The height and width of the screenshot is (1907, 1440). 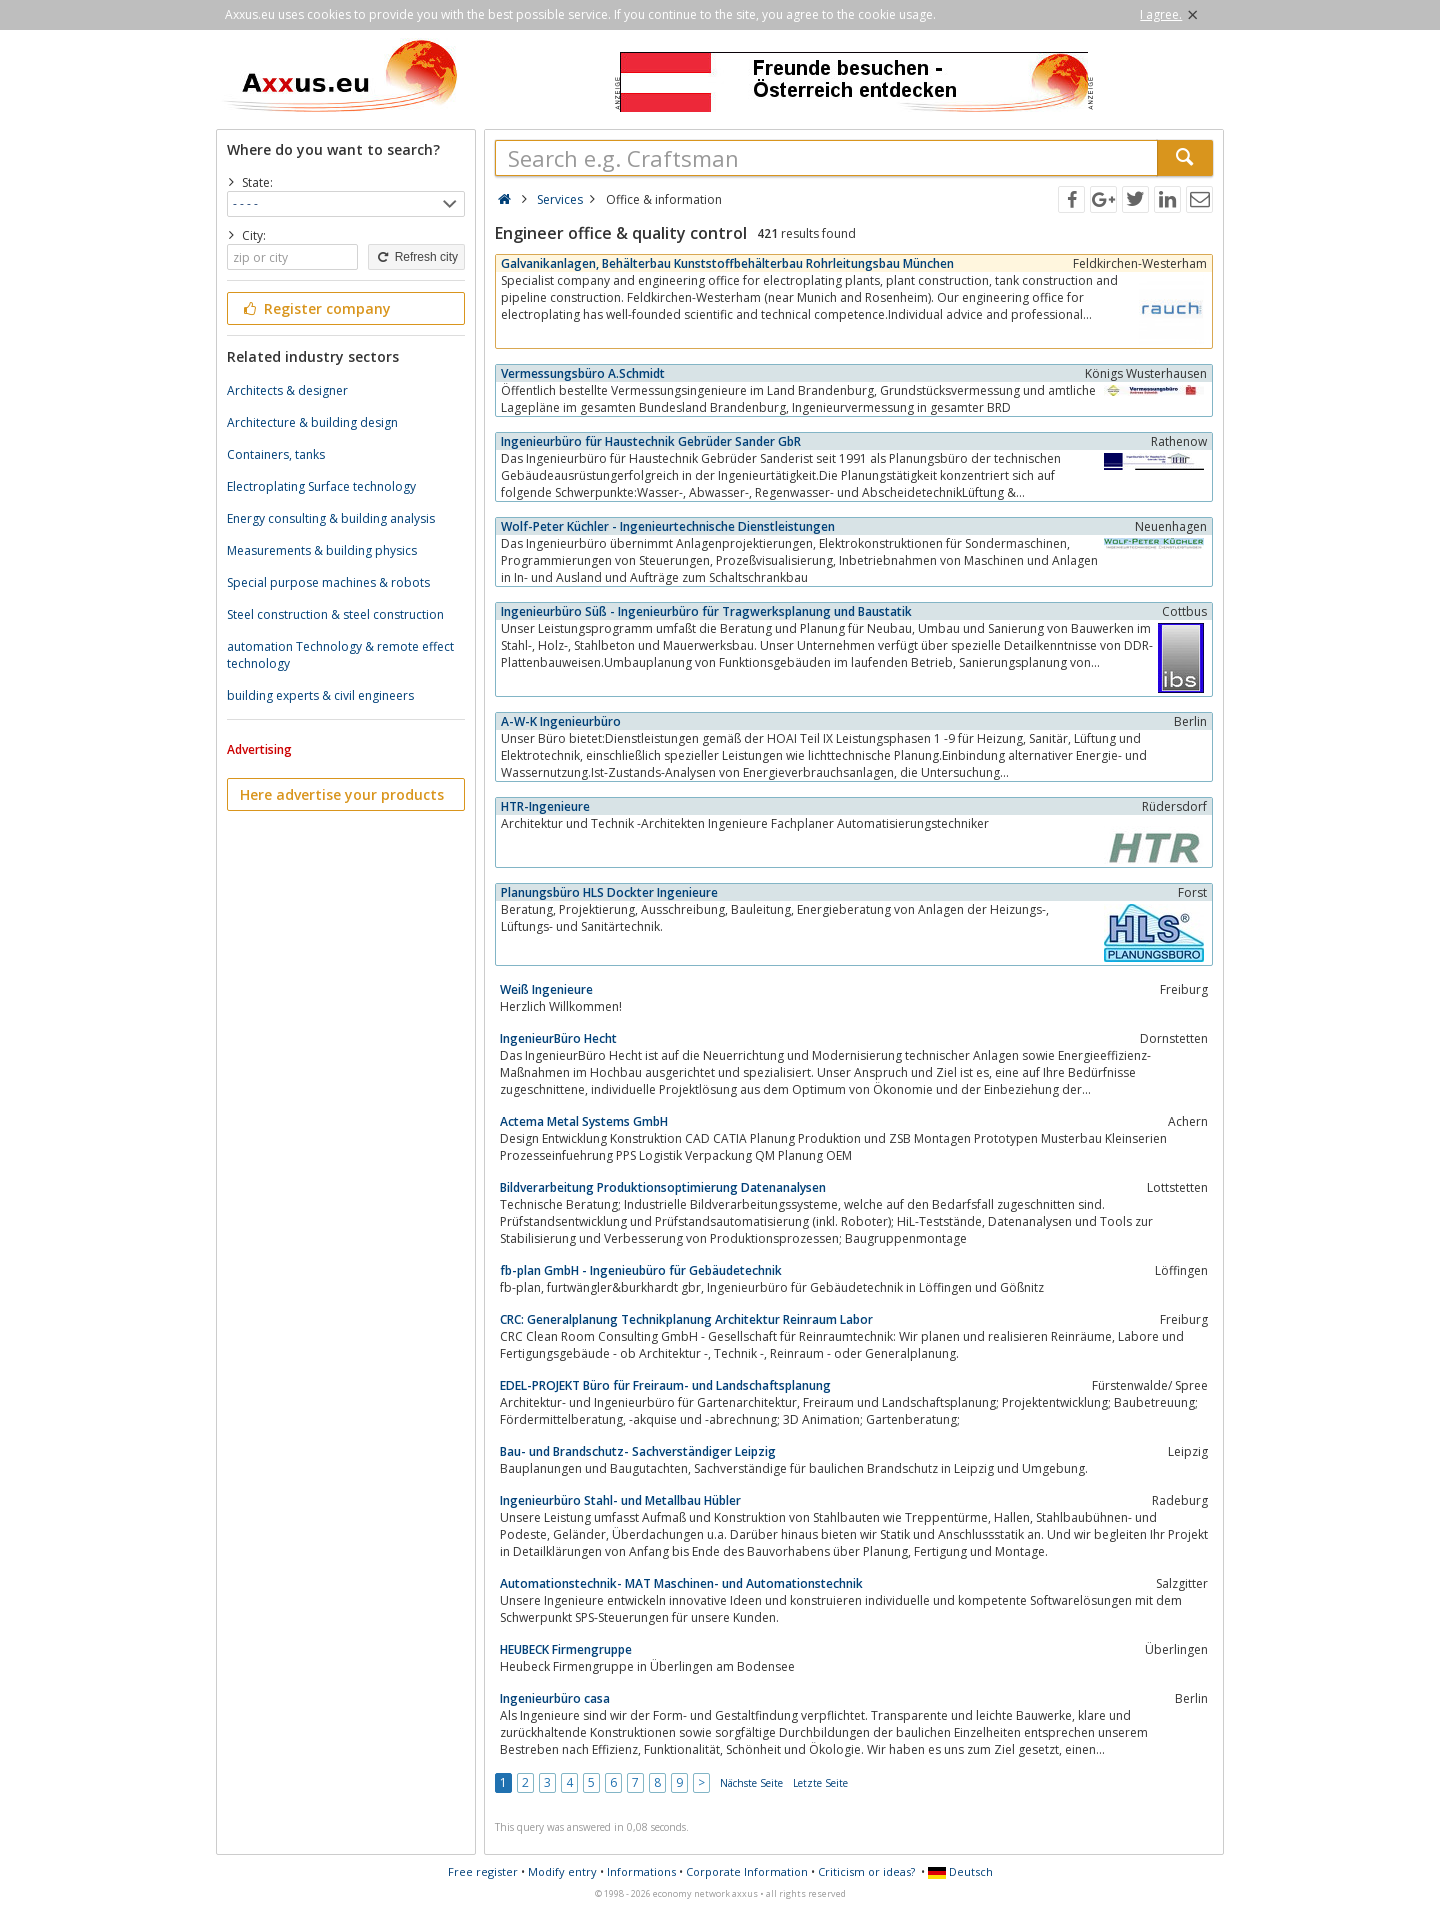 What do you see at coordinates (638, 1451) in the screenshot?
I see `Bau- und Brandschutz- Sachverständiger Leipzig` at bounding box center [638, 1451].